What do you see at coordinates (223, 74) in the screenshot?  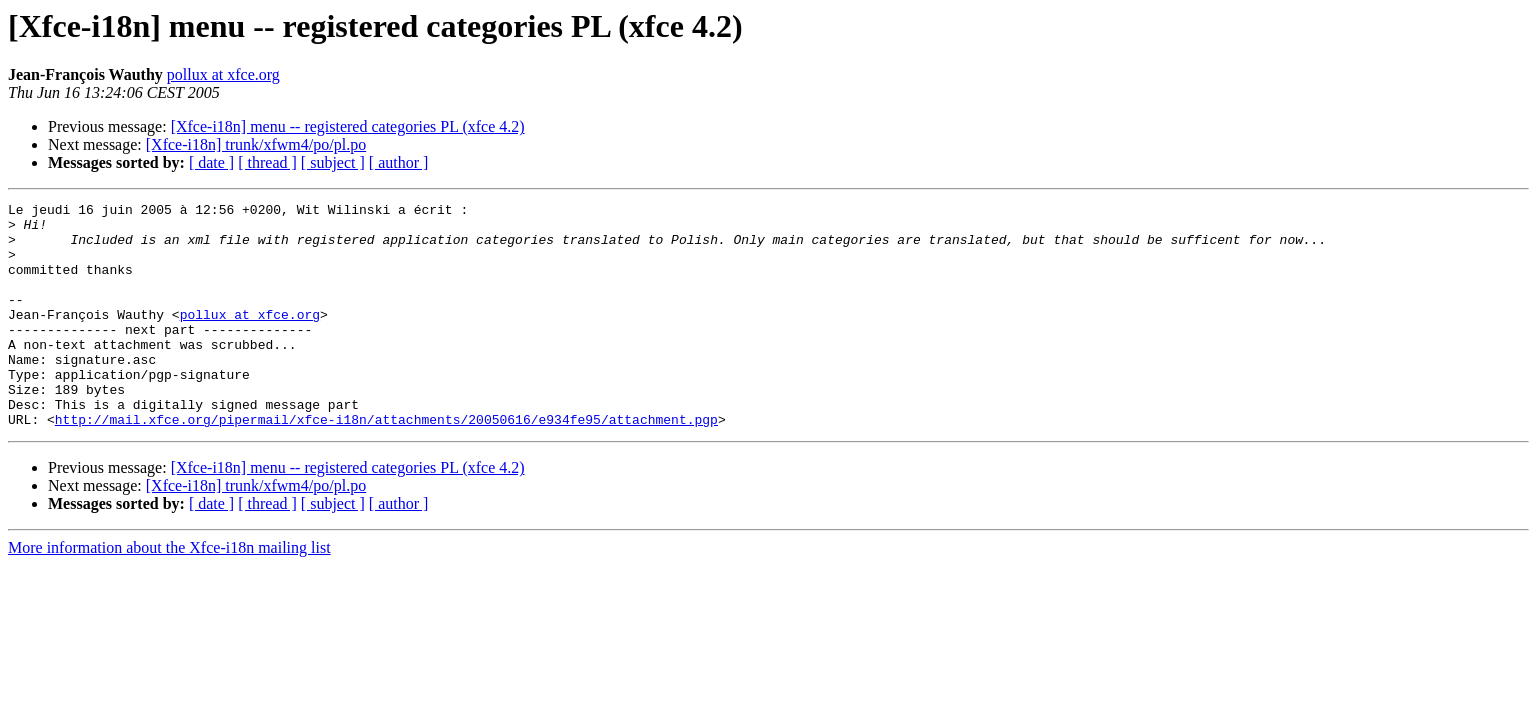 I see `pollux at xfce.org` at bounding box center [223, 74].